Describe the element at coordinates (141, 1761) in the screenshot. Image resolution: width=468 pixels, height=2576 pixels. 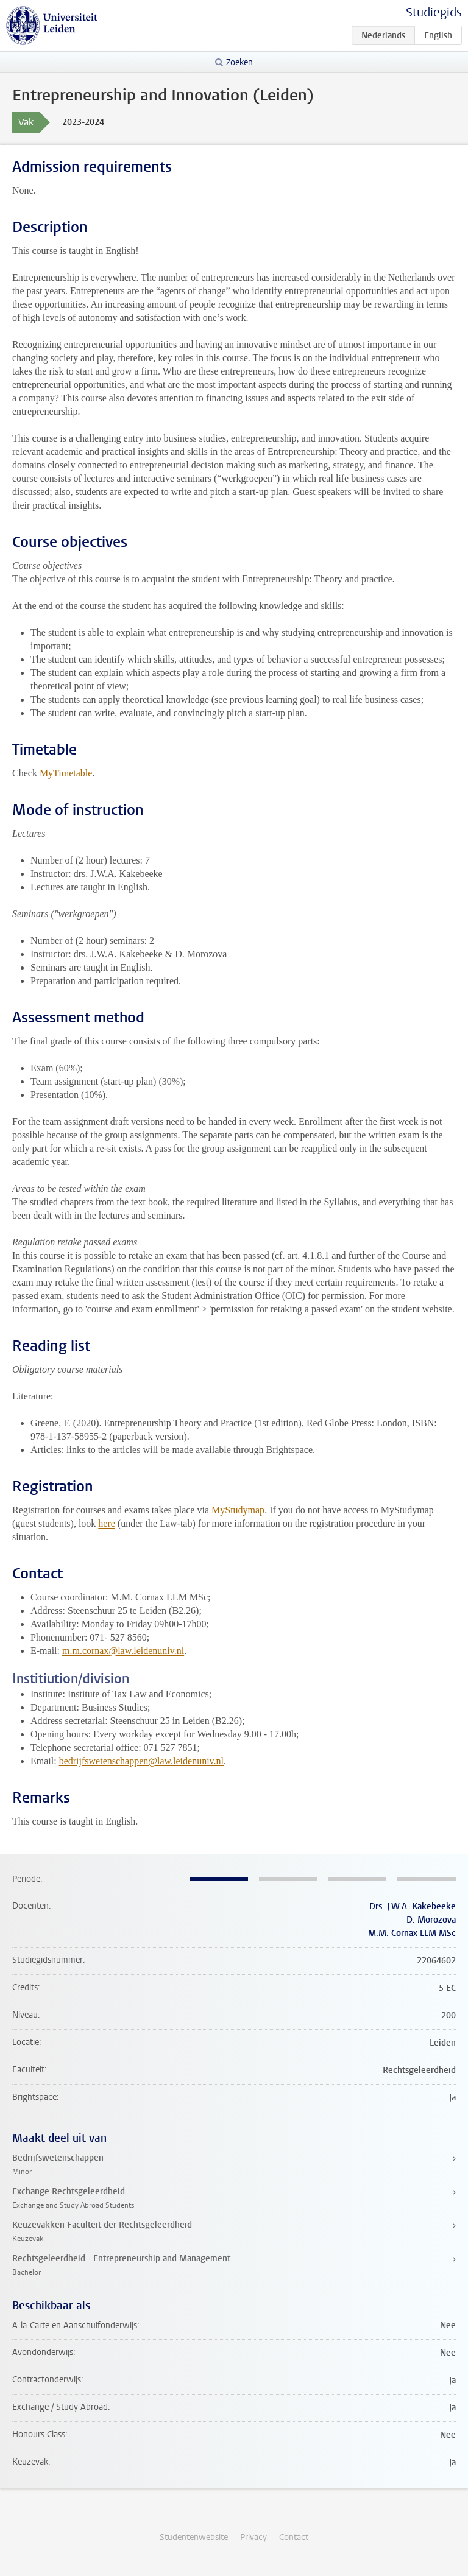
I see `bedrijfswetenschappen@law.leidenuniv.nl` at that location.